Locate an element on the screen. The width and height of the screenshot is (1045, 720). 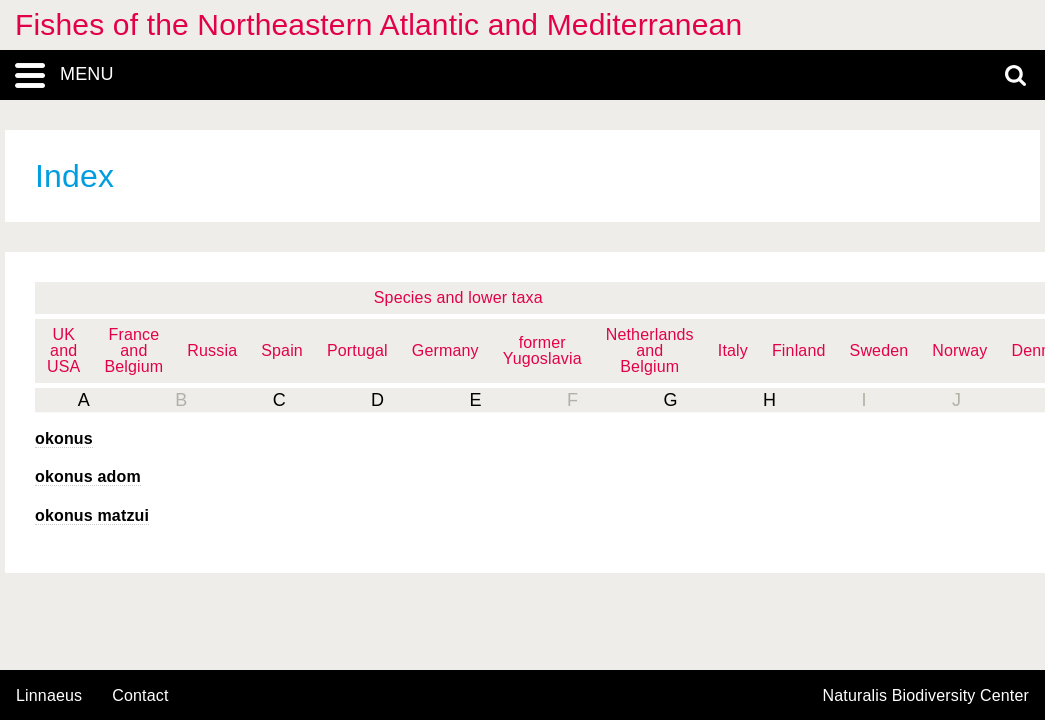
Germany is located at coordinates (445, 350).